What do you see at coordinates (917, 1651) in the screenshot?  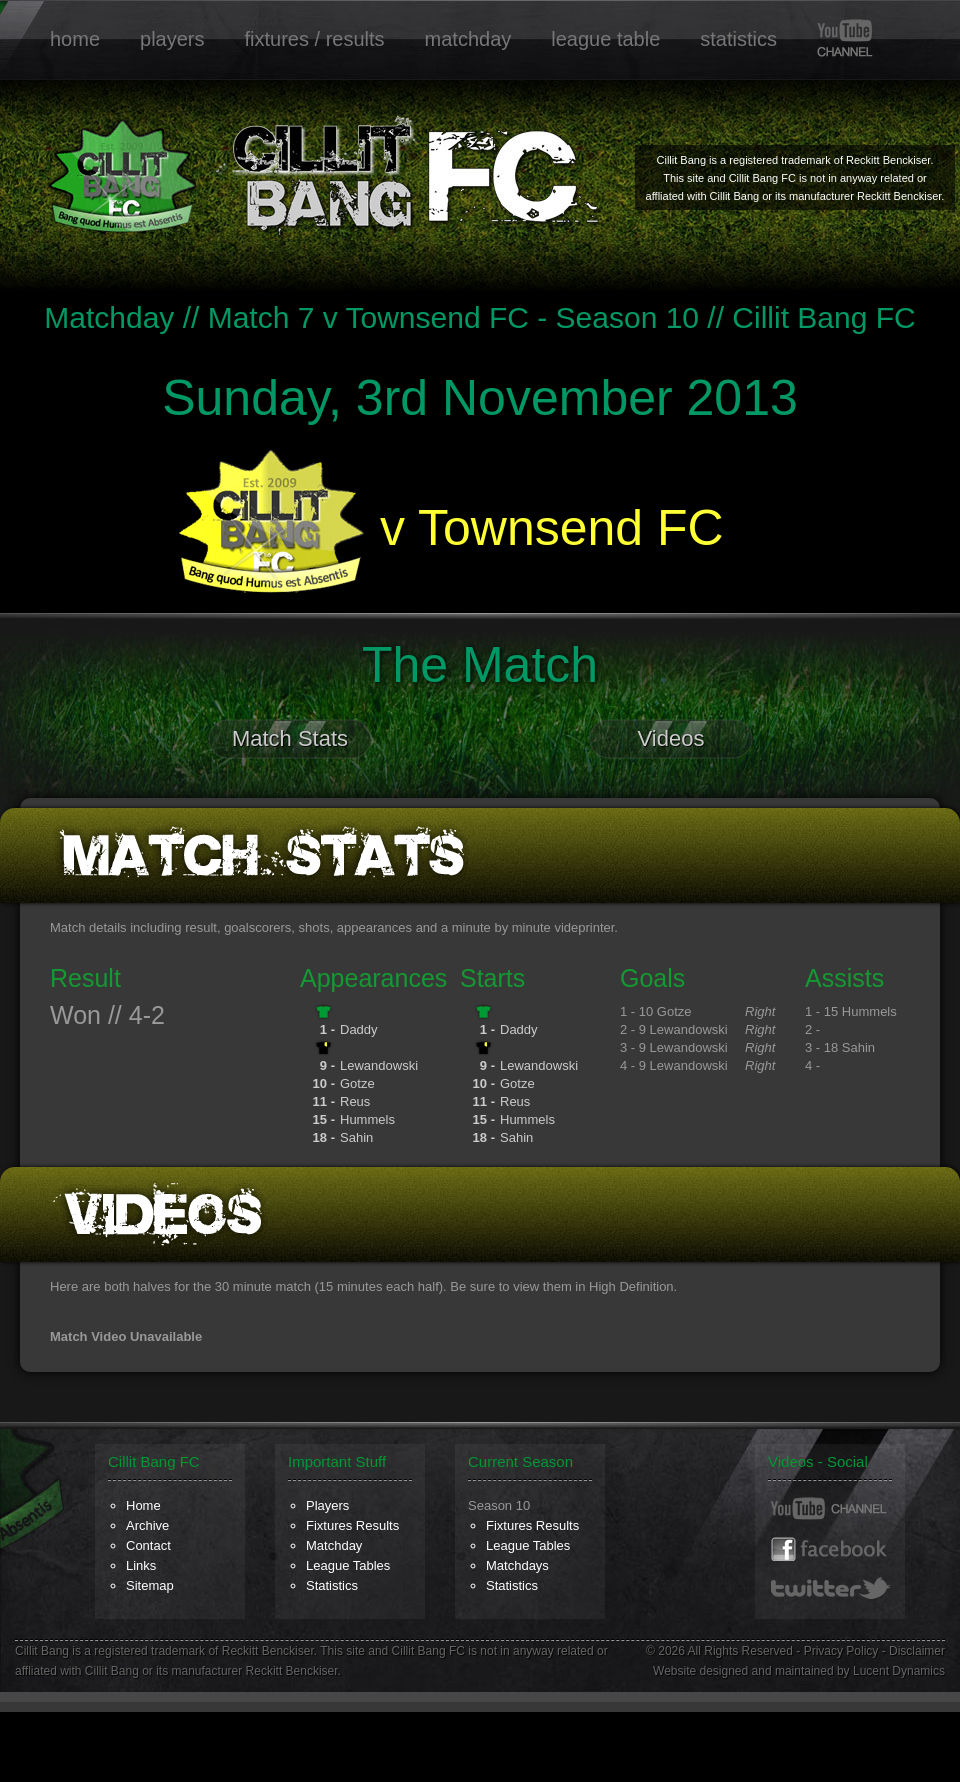 I see `Disclaimer` at bounding box center [917, 1651].